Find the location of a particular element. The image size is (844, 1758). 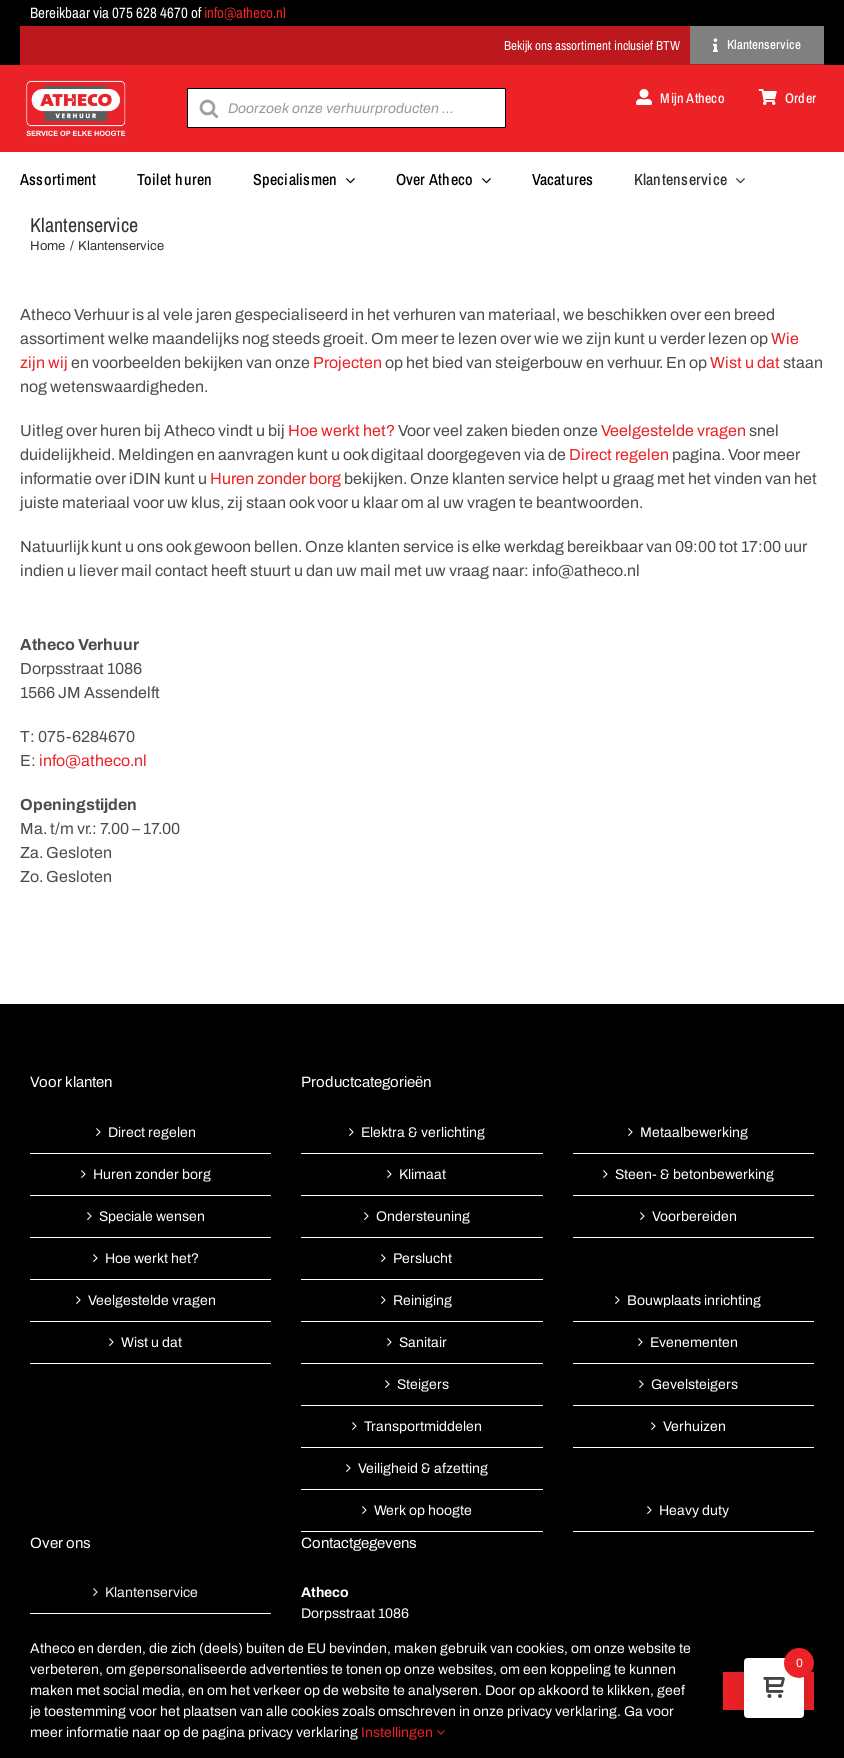

Projecten is located at coordinates (347, 362).